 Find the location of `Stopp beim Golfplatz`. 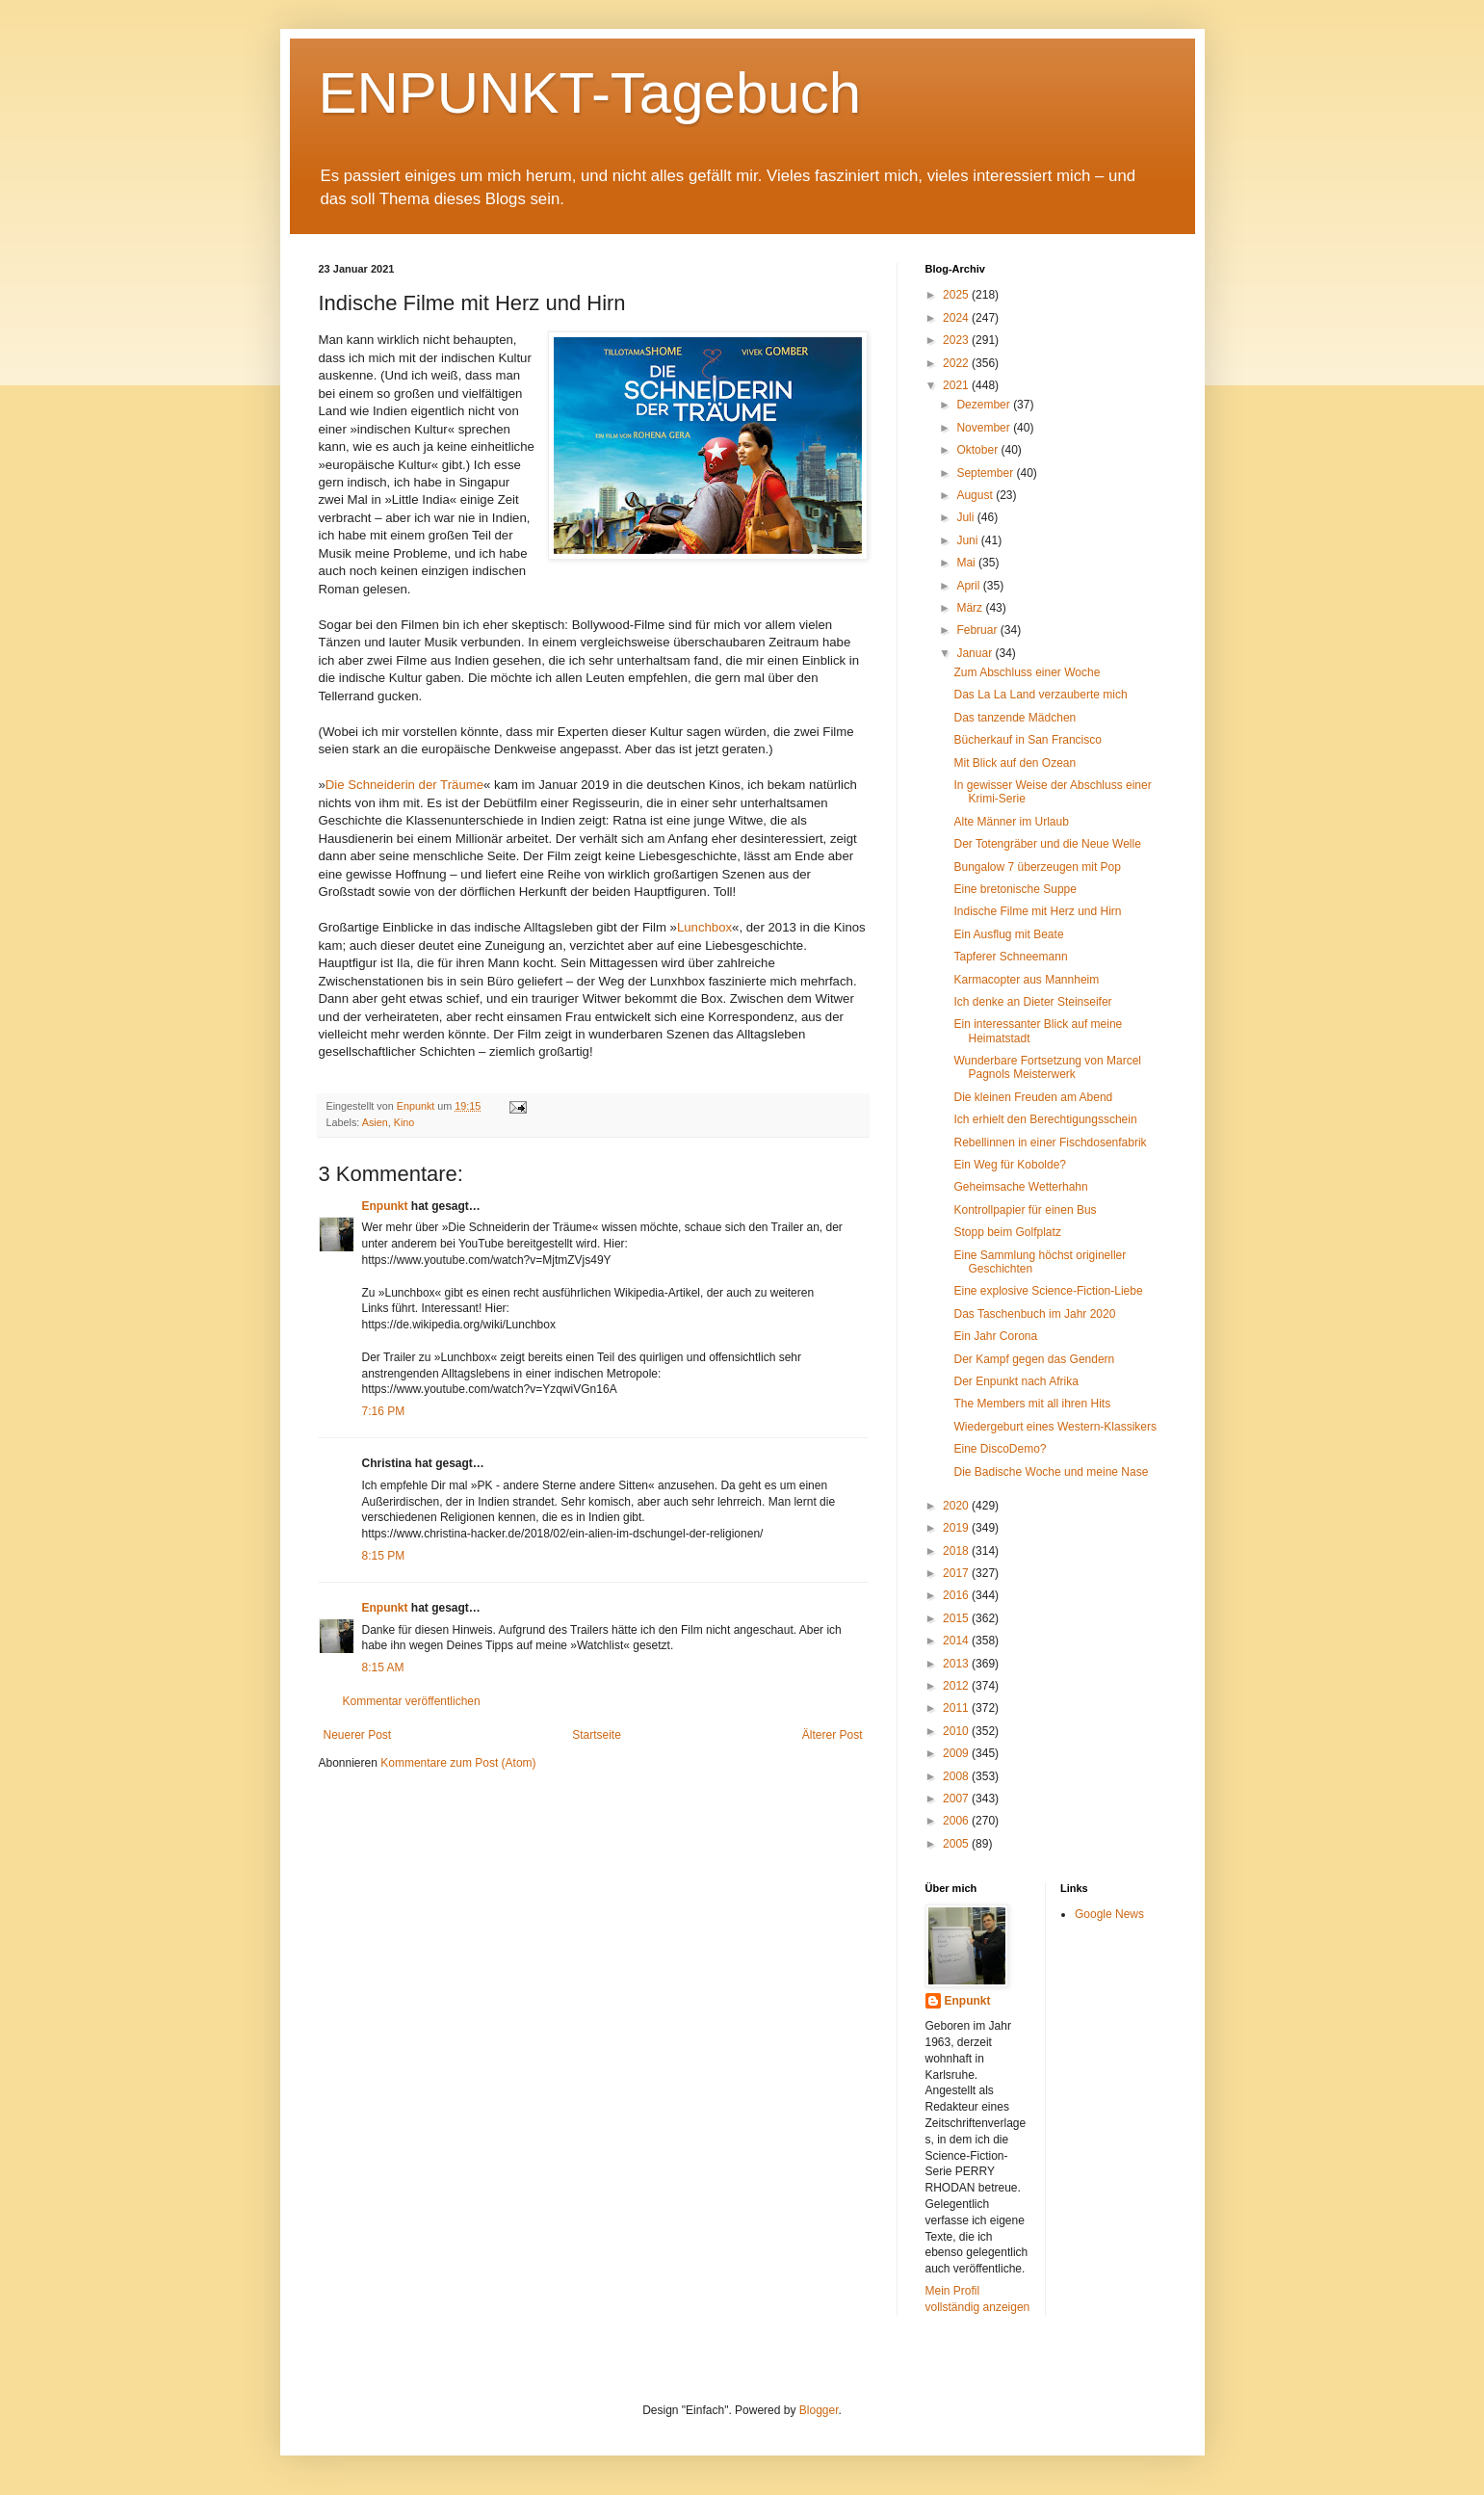

Stopp beim Golfplatz is located at coordinates (1006, 1232).